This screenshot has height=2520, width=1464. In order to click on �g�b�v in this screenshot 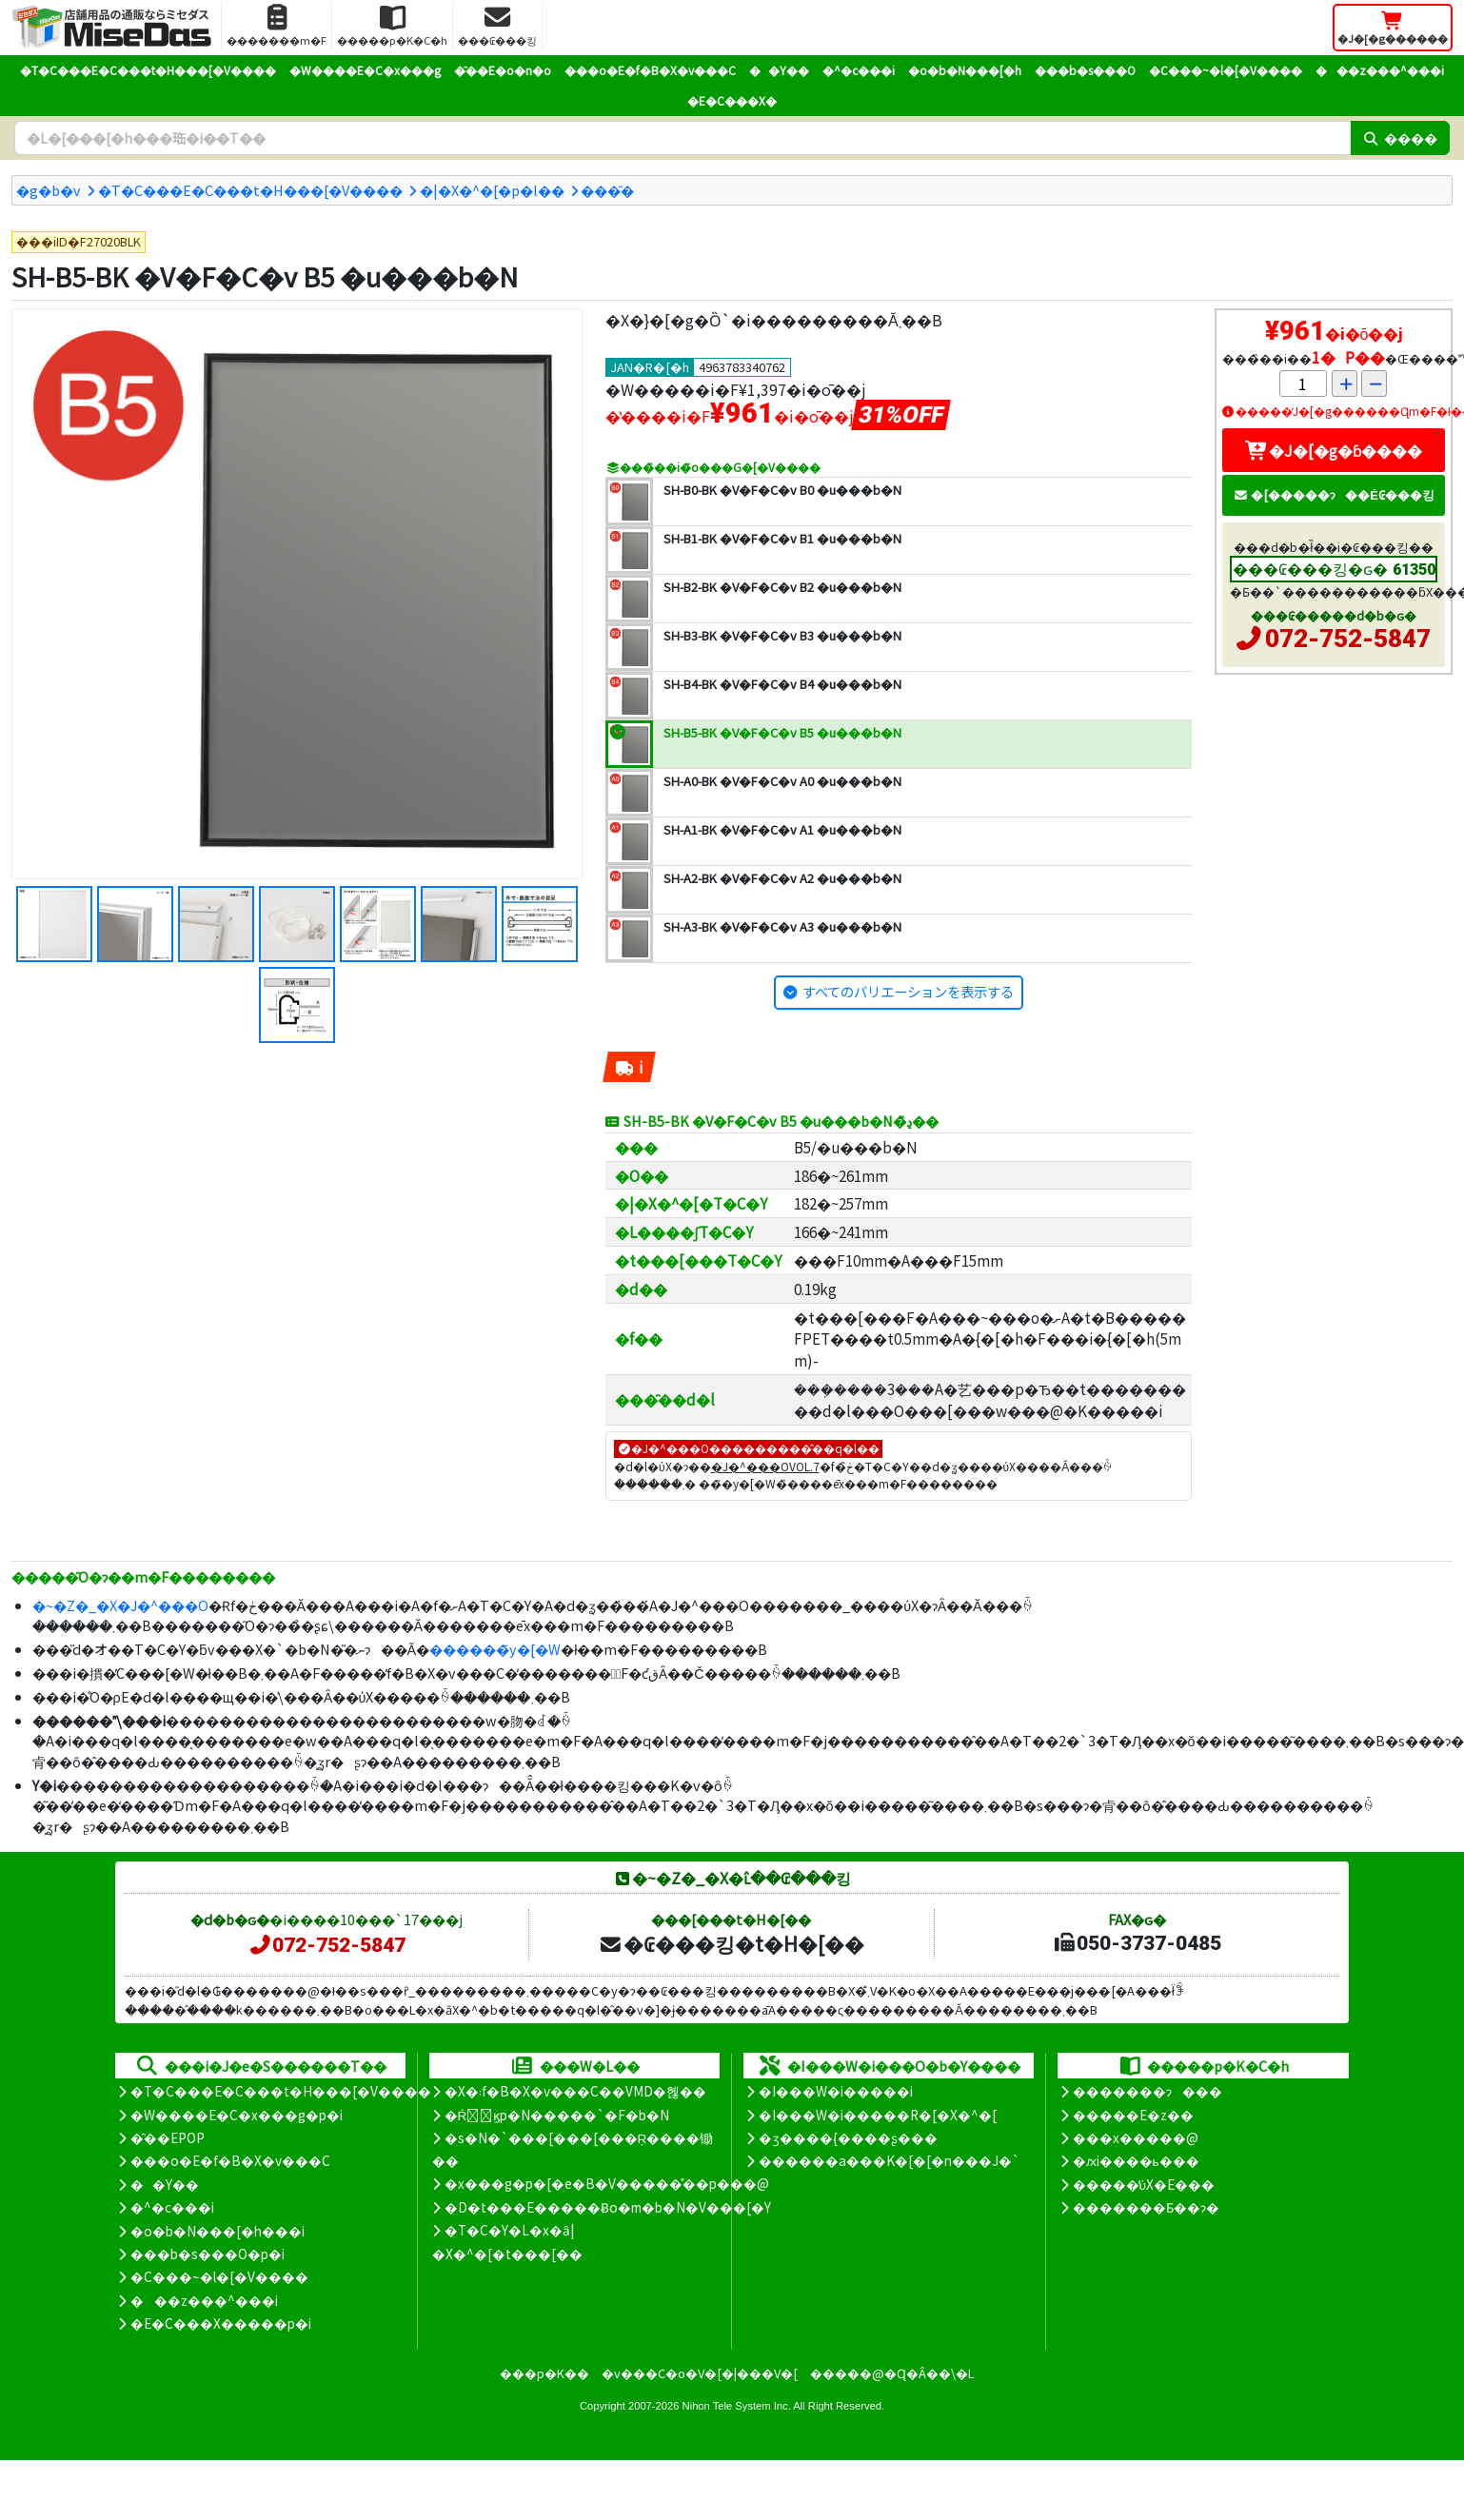, I will do `click(48, 190)`.